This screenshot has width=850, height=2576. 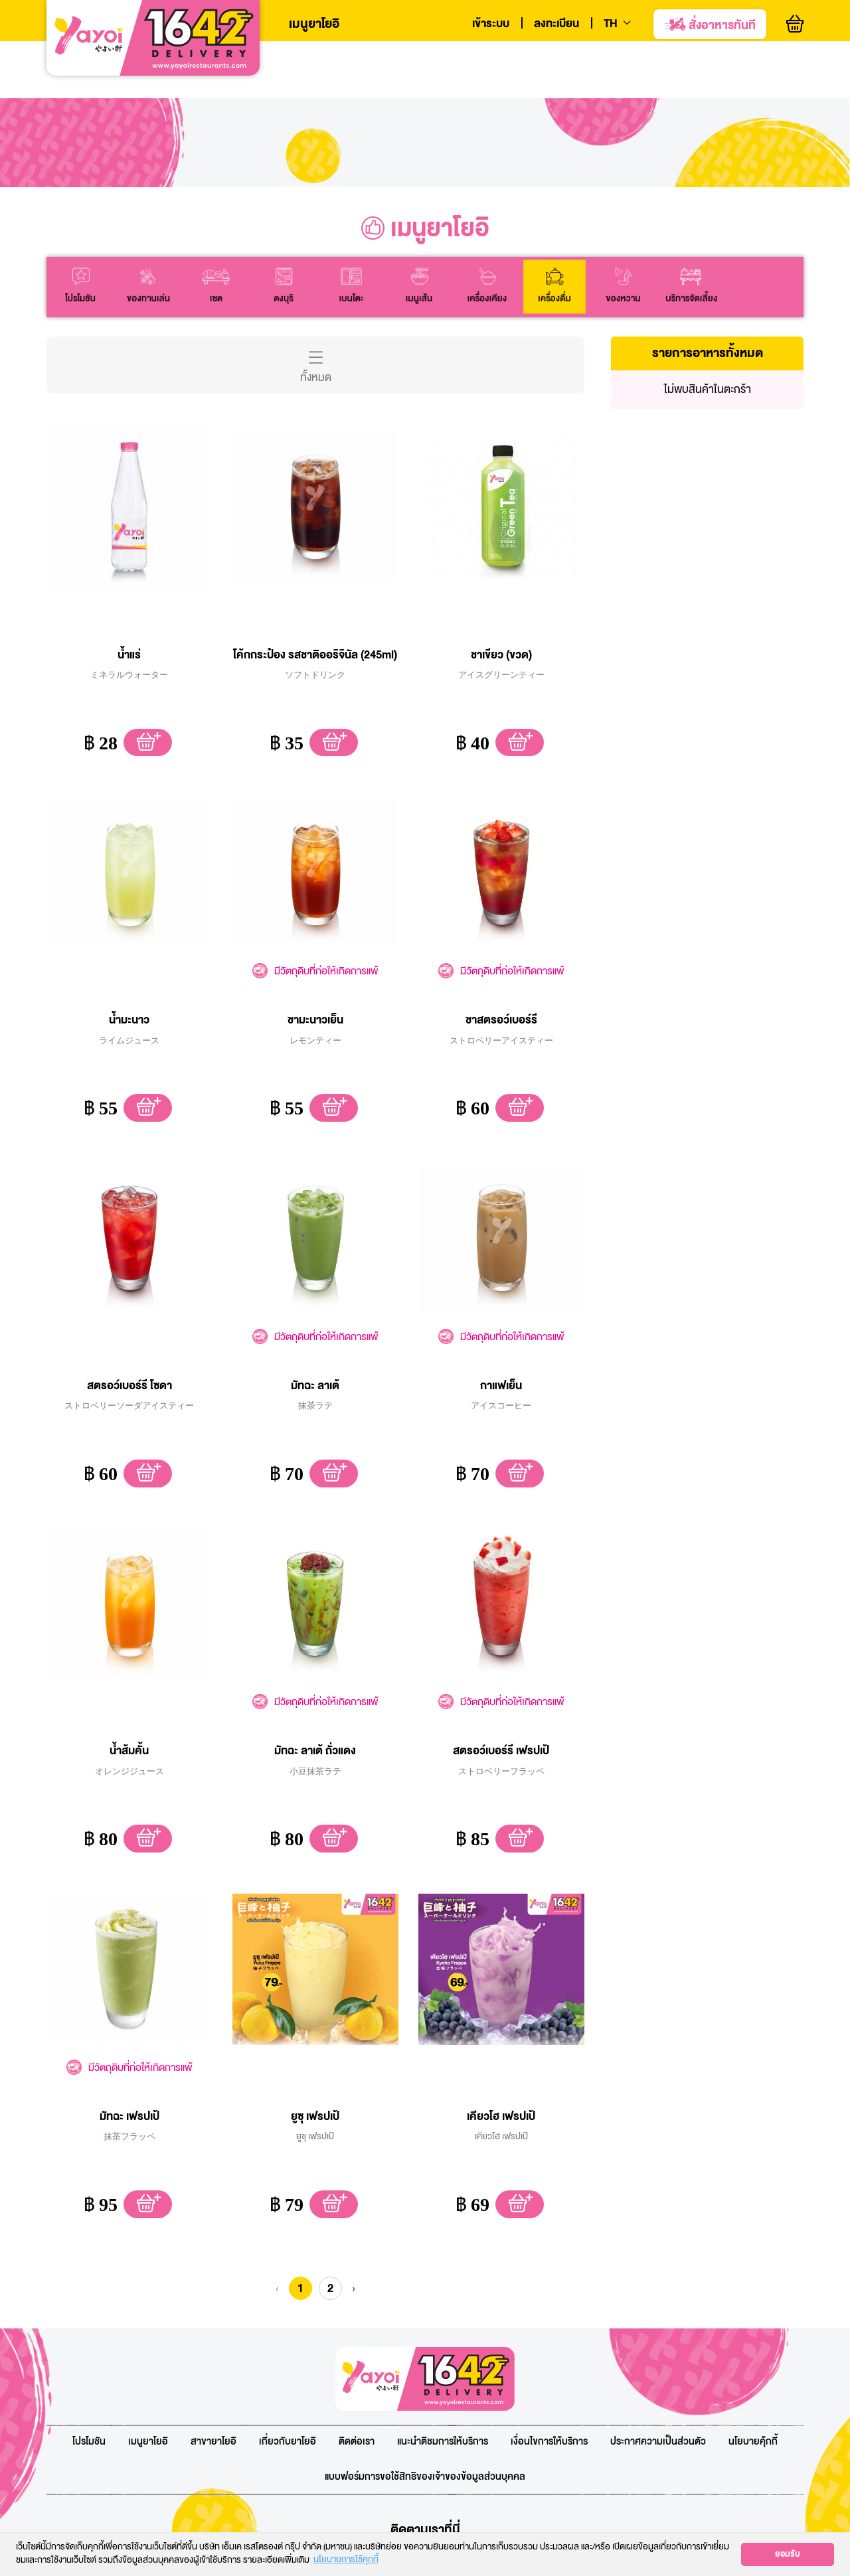 What do you see at coordinates (287, 2393) in the screenshot?
I see `เกี่ยวกับยาโยอิ` at bounding box center [287, 2393].